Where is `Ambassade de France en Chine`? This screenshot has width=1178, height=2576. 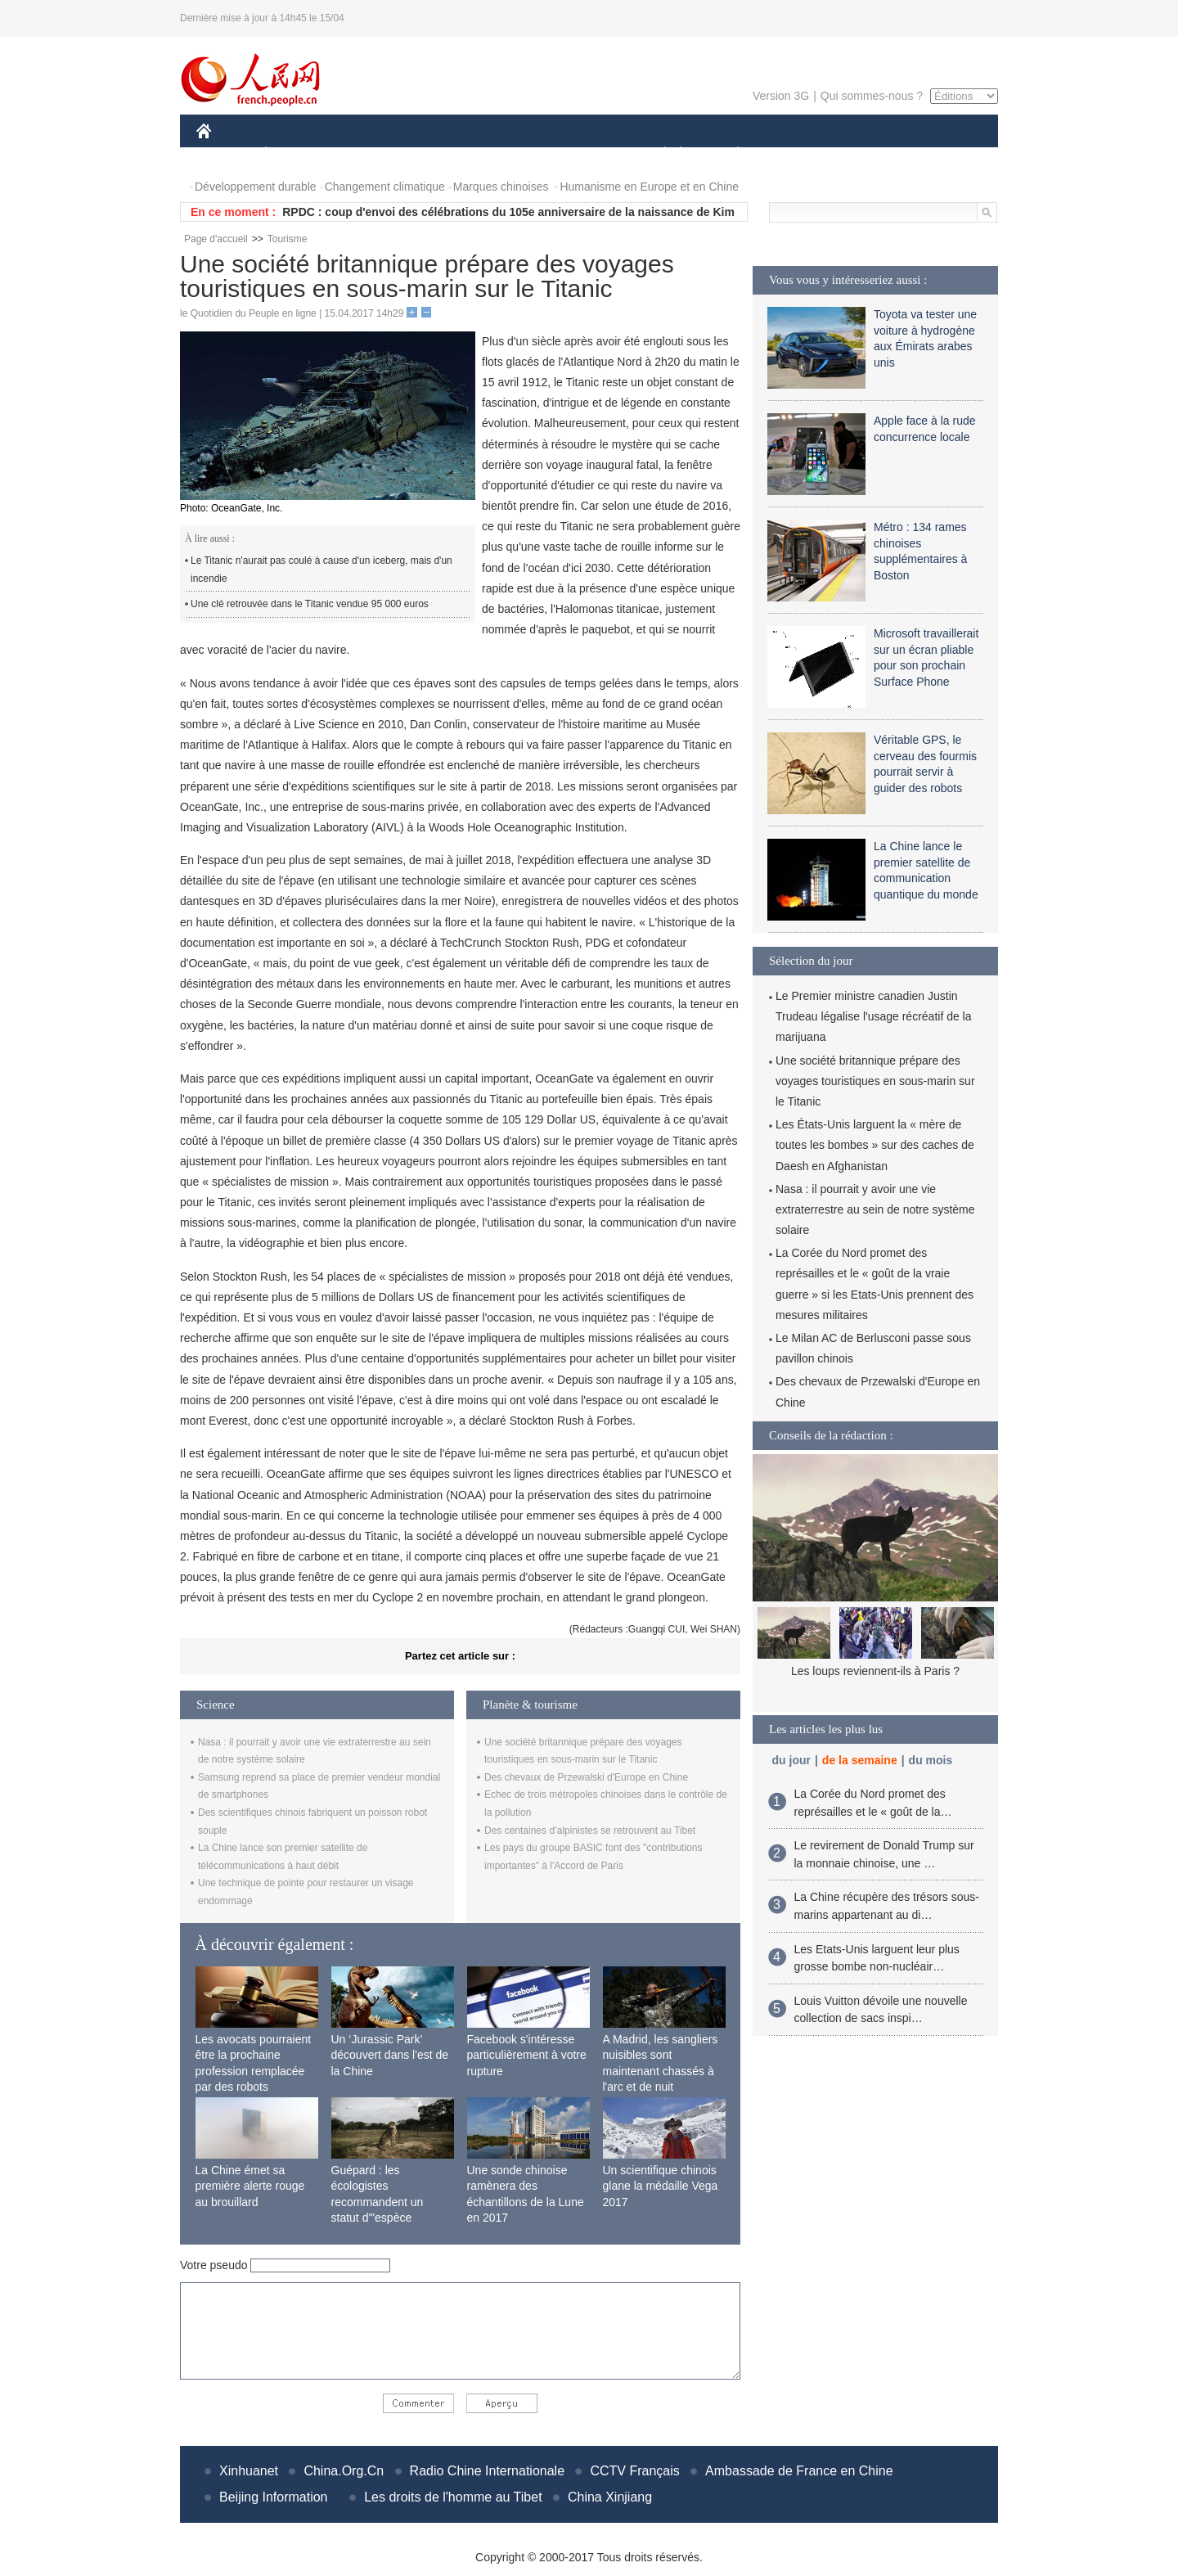
Ambassade de France en Chine is located at coordinates (798, 2471).